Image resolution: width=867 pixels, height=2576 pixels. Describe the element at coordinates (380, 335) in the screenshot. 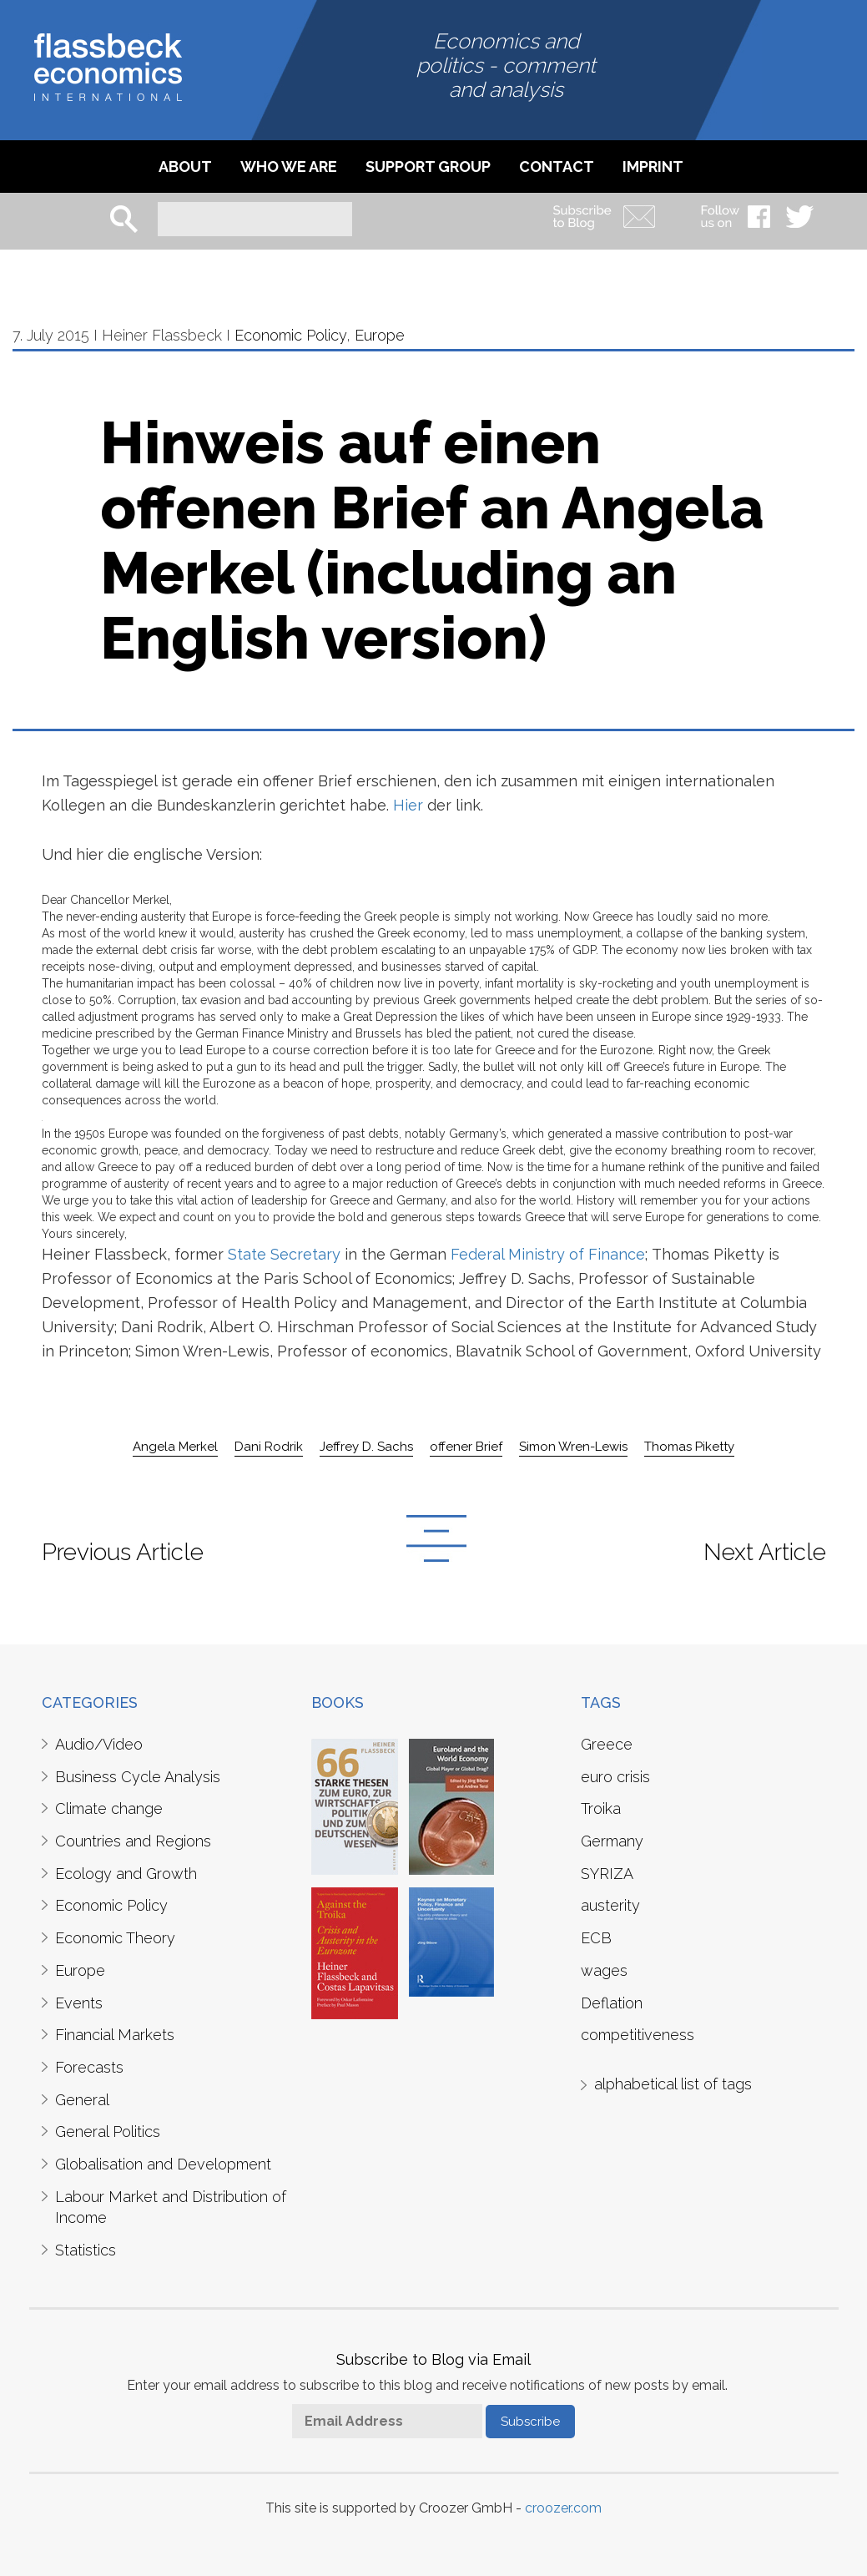

I see `Europe` at that location.